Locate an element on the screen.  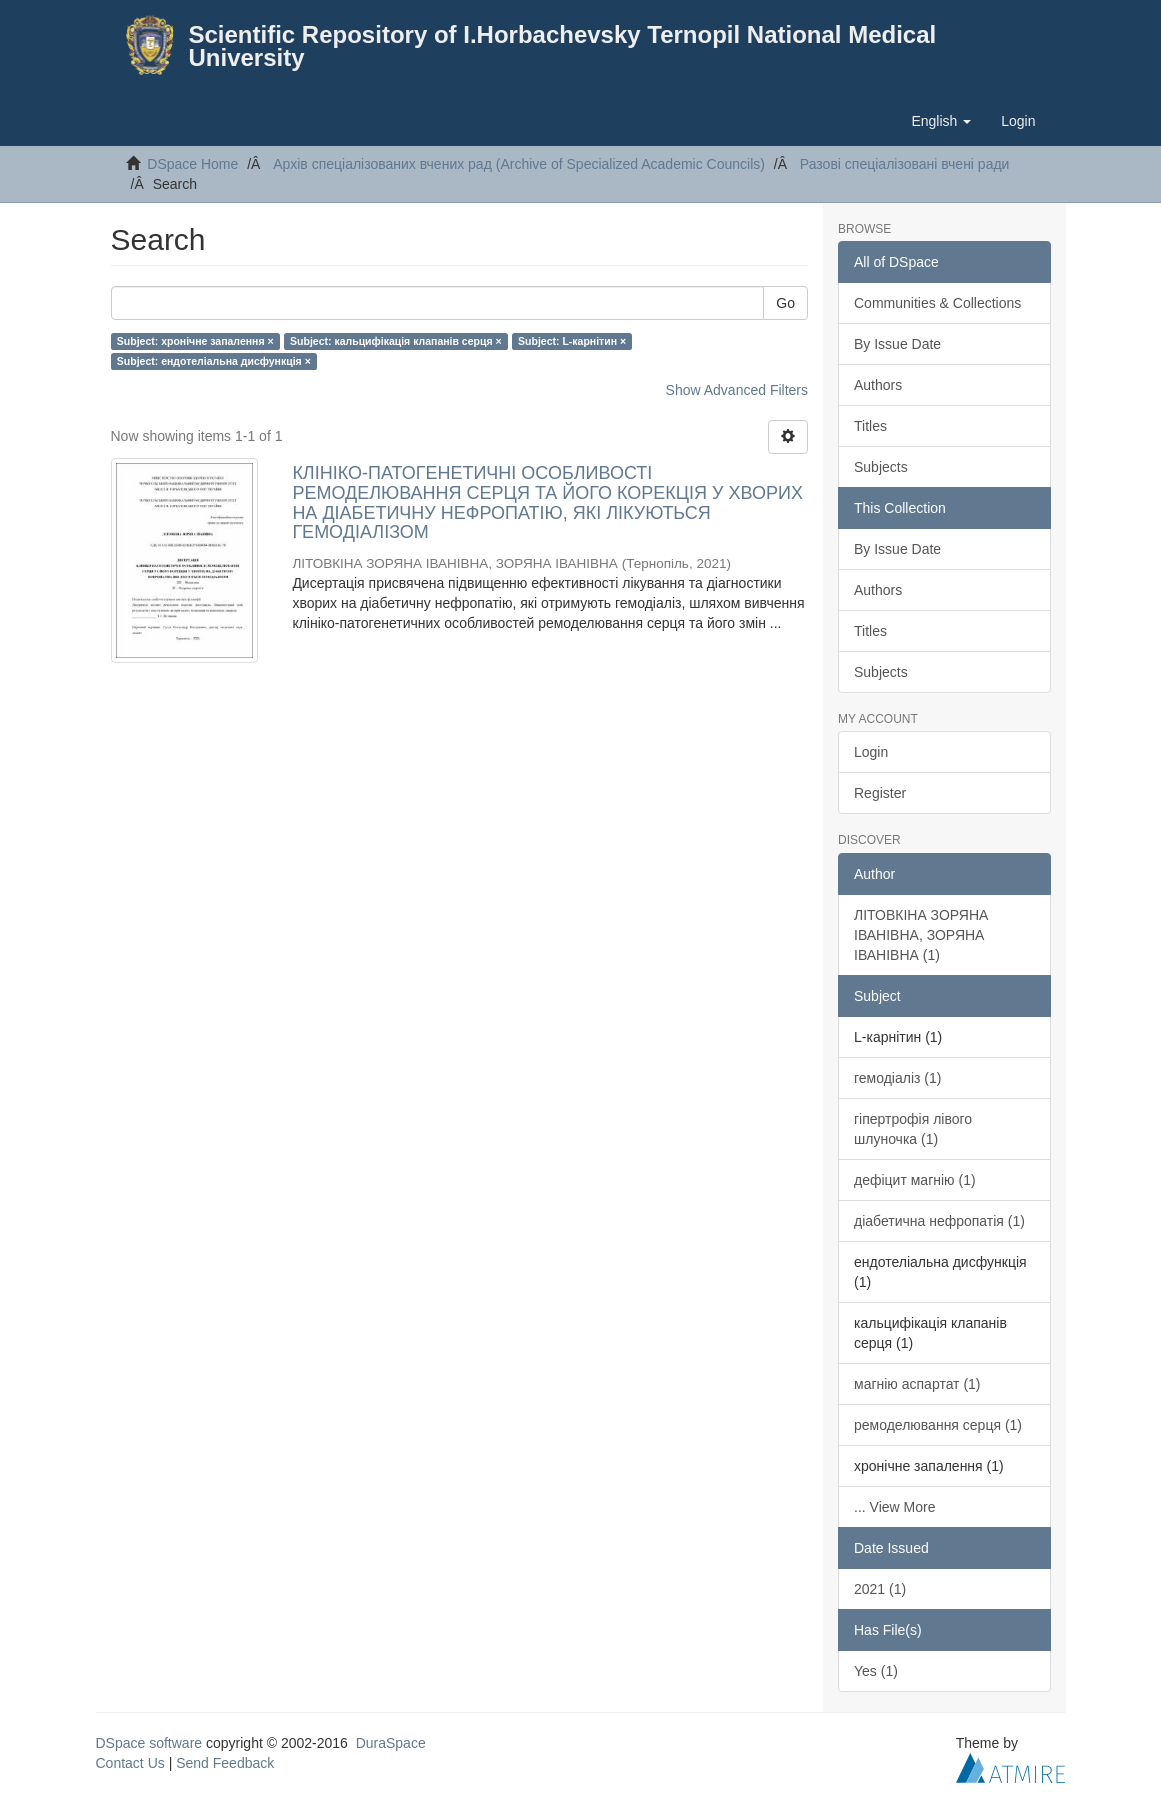
Subject: хронічне запалення × is located at coordinates (195, 341).